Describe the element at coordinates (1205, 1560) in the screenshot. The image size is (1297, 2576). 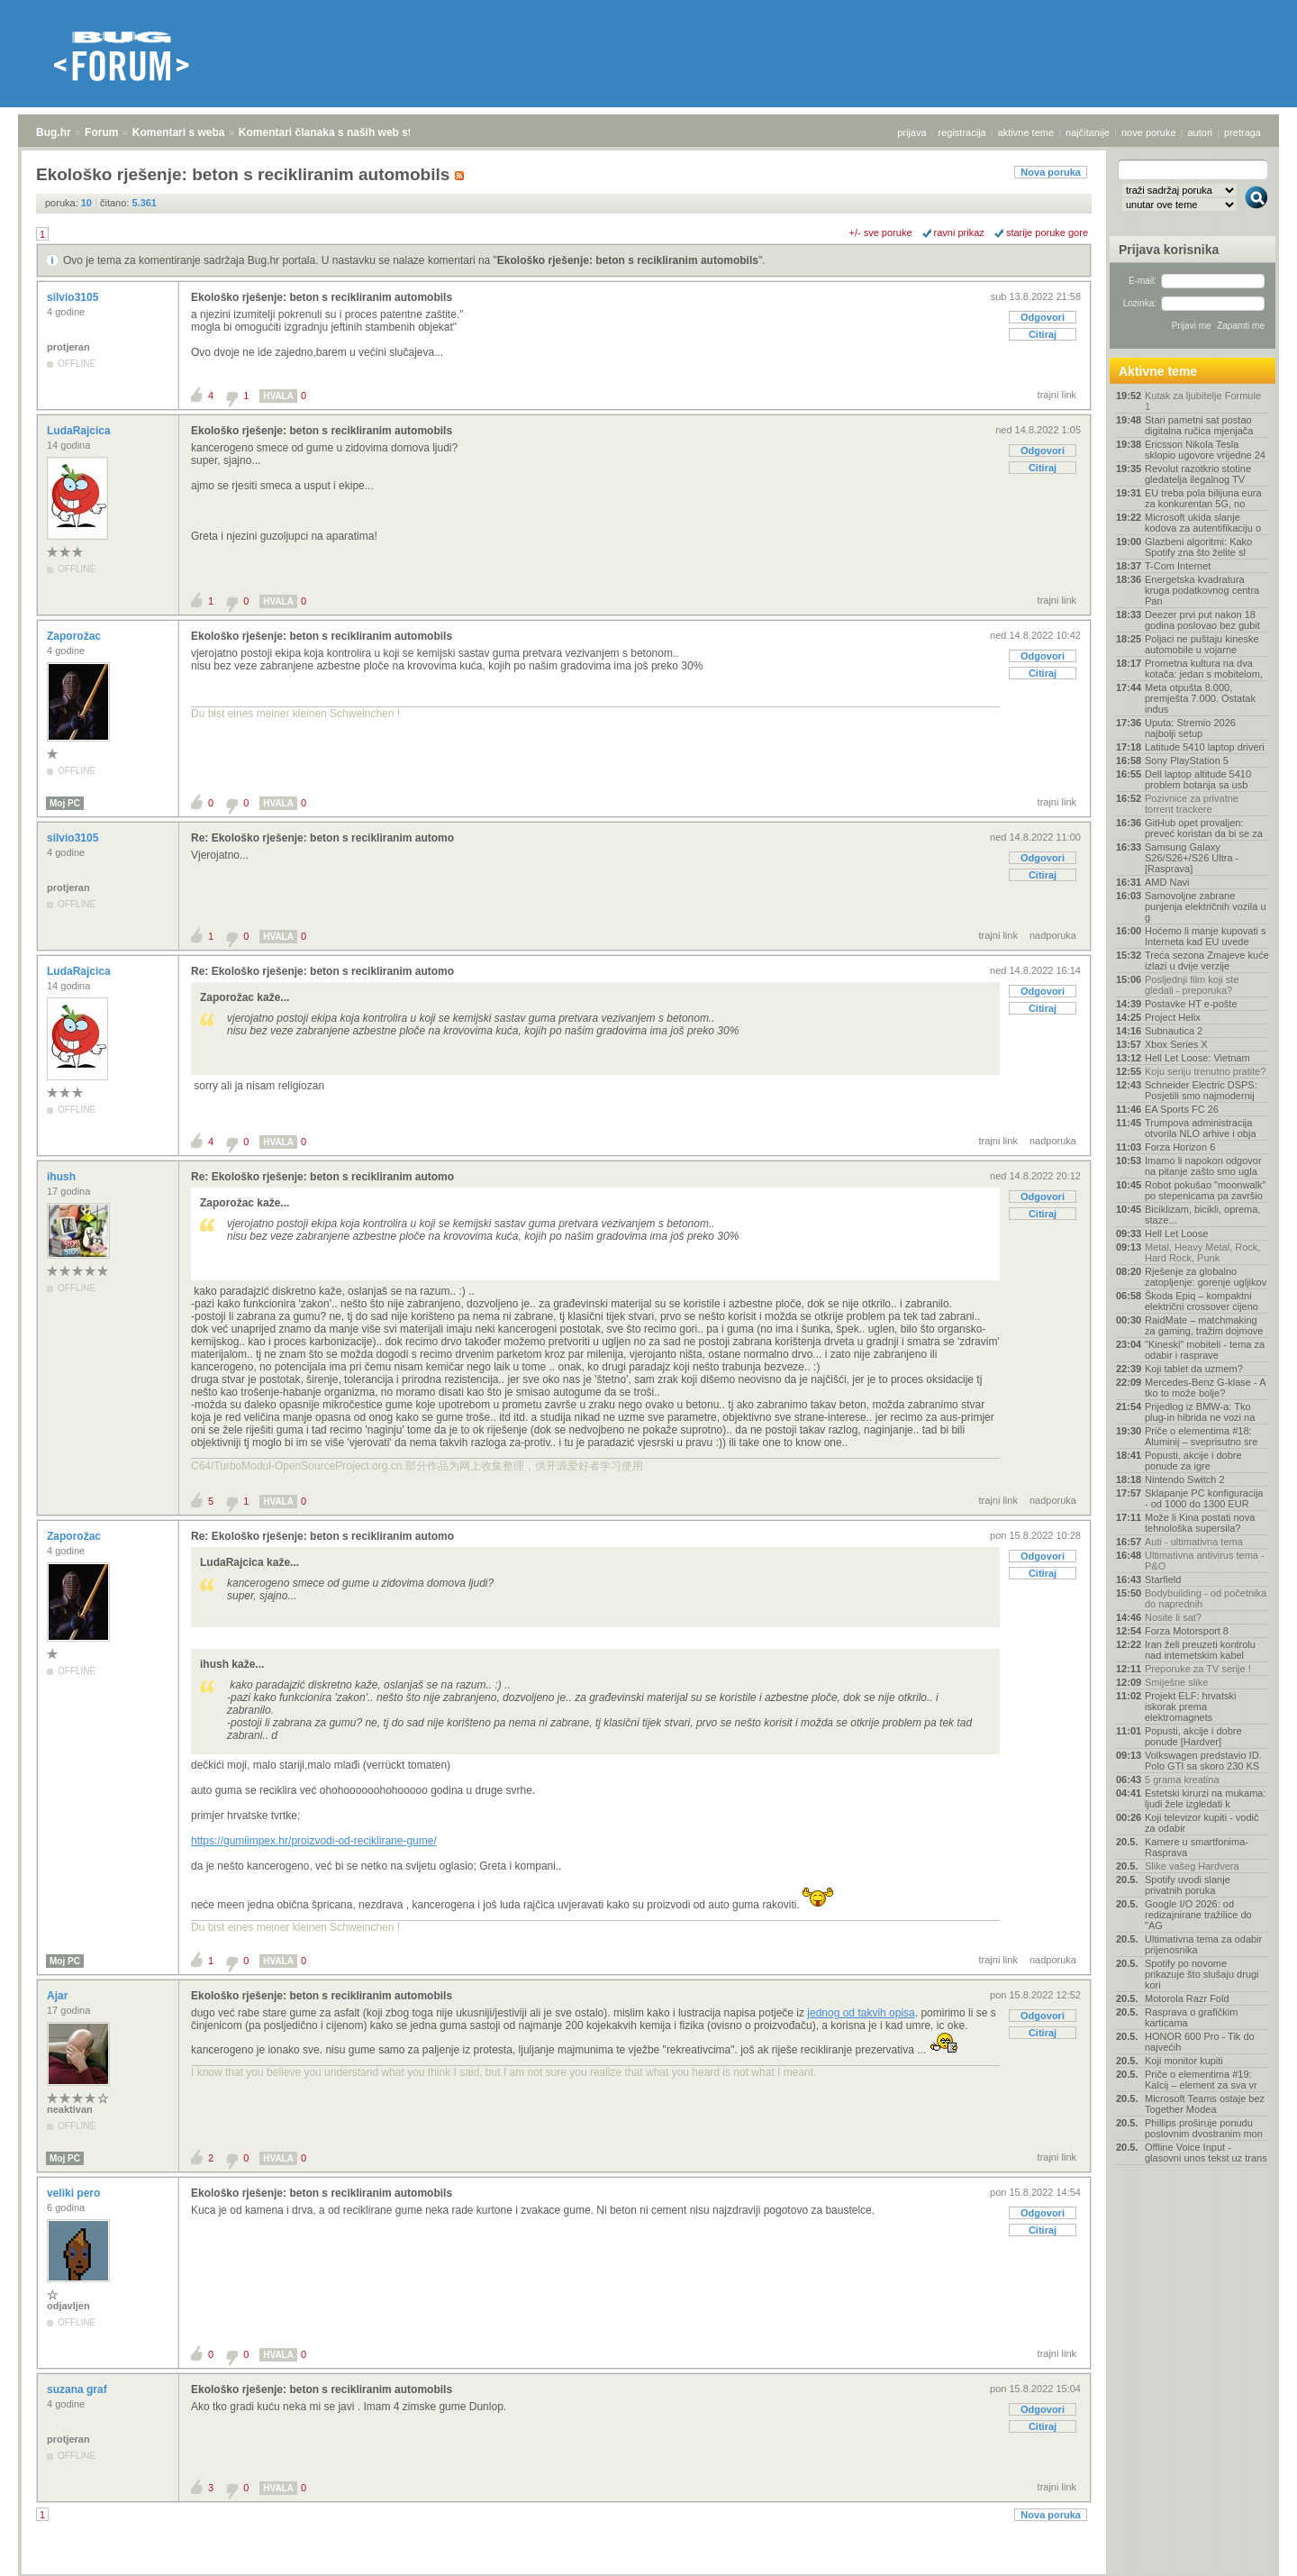
I see `Ultimativna antivirus tema - P&O` at that location.